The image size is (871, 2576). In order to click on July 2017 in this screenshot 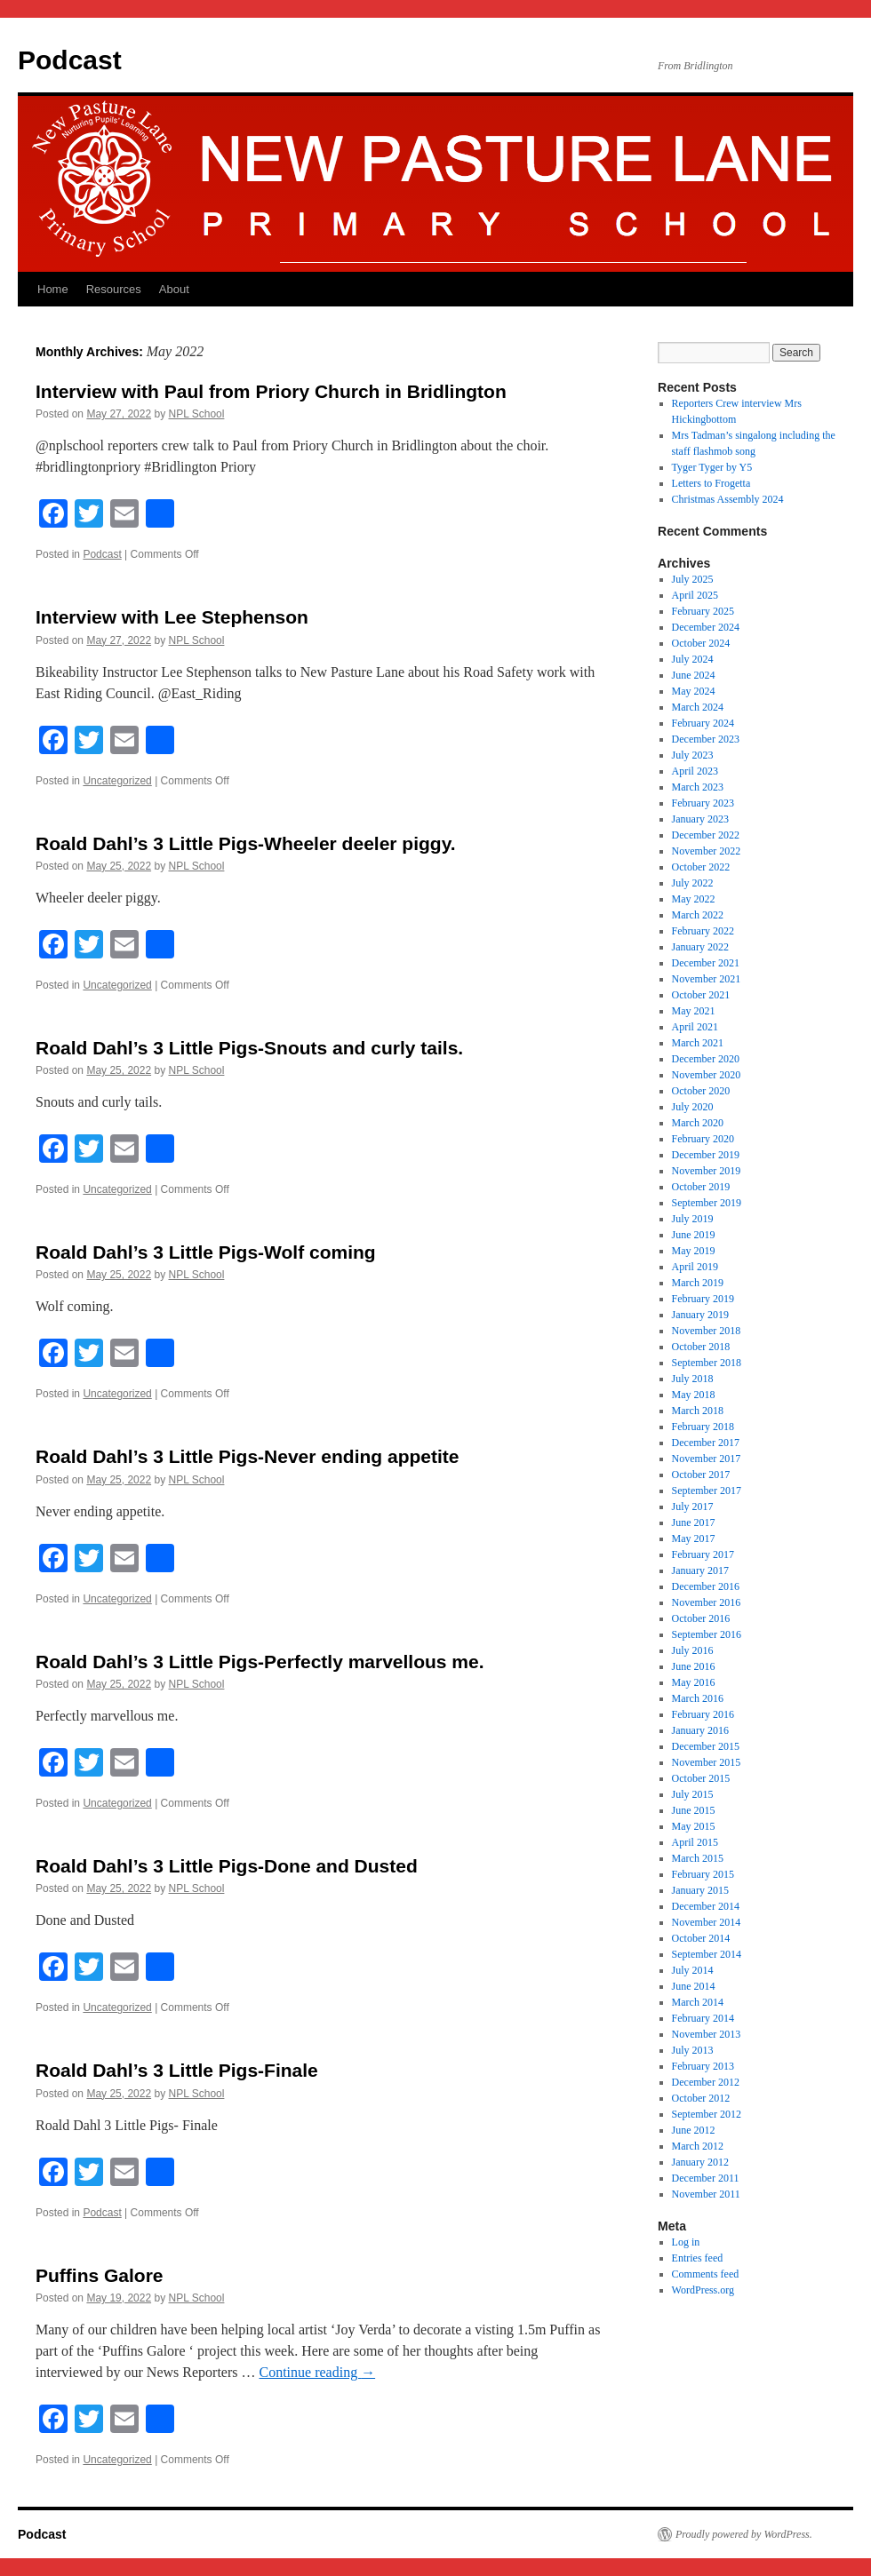, I will do `click(693, 1506)`.